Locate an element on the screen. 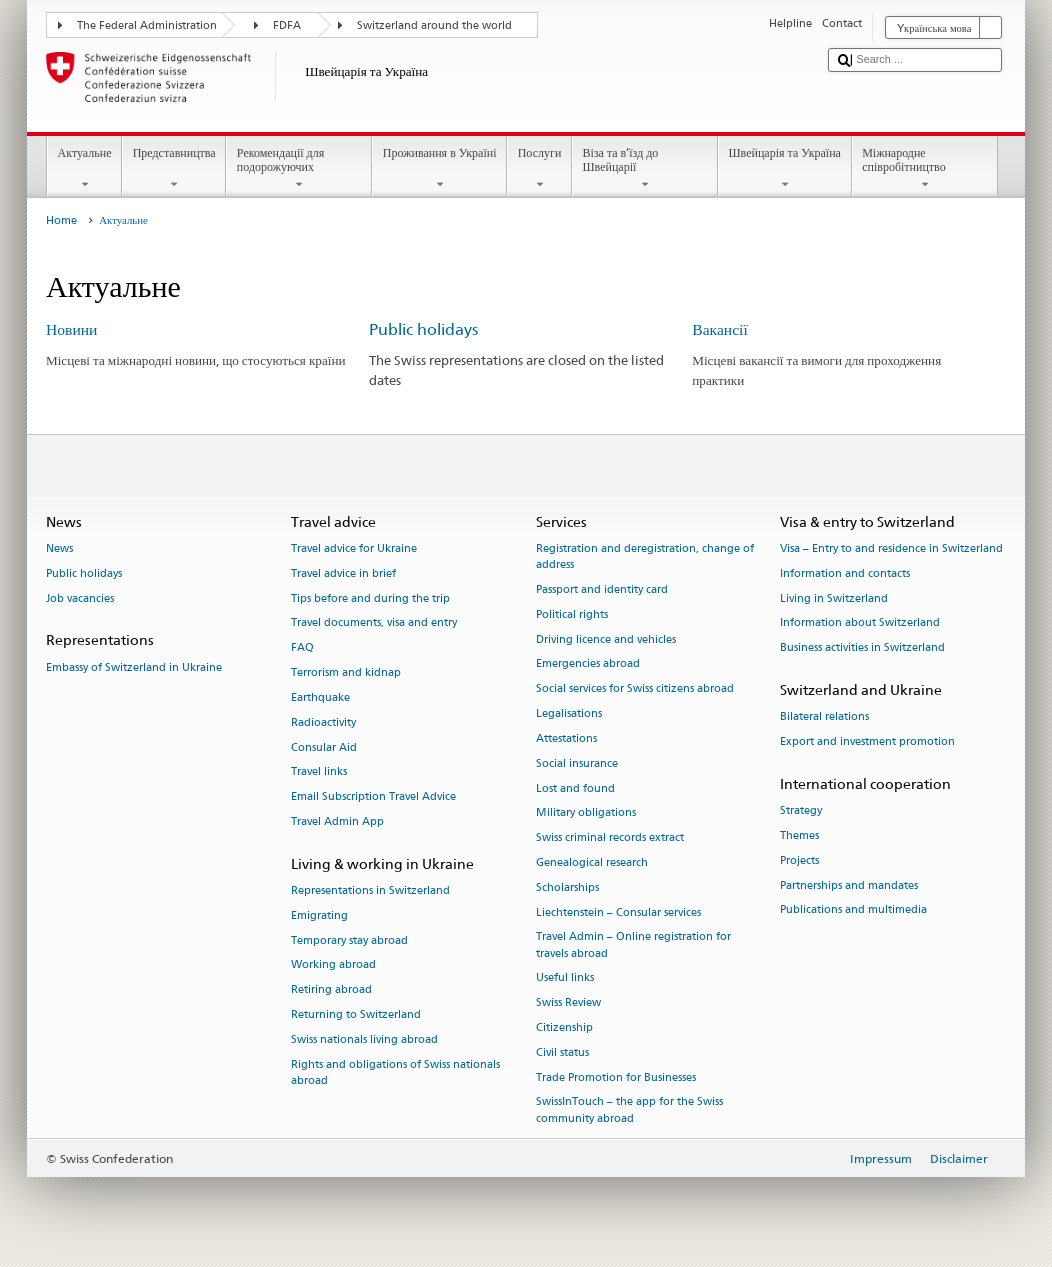 This screenshot has width=1052, height=1267. Embassy of Switzerland in Ukraine is located at coordinates (134, 667).